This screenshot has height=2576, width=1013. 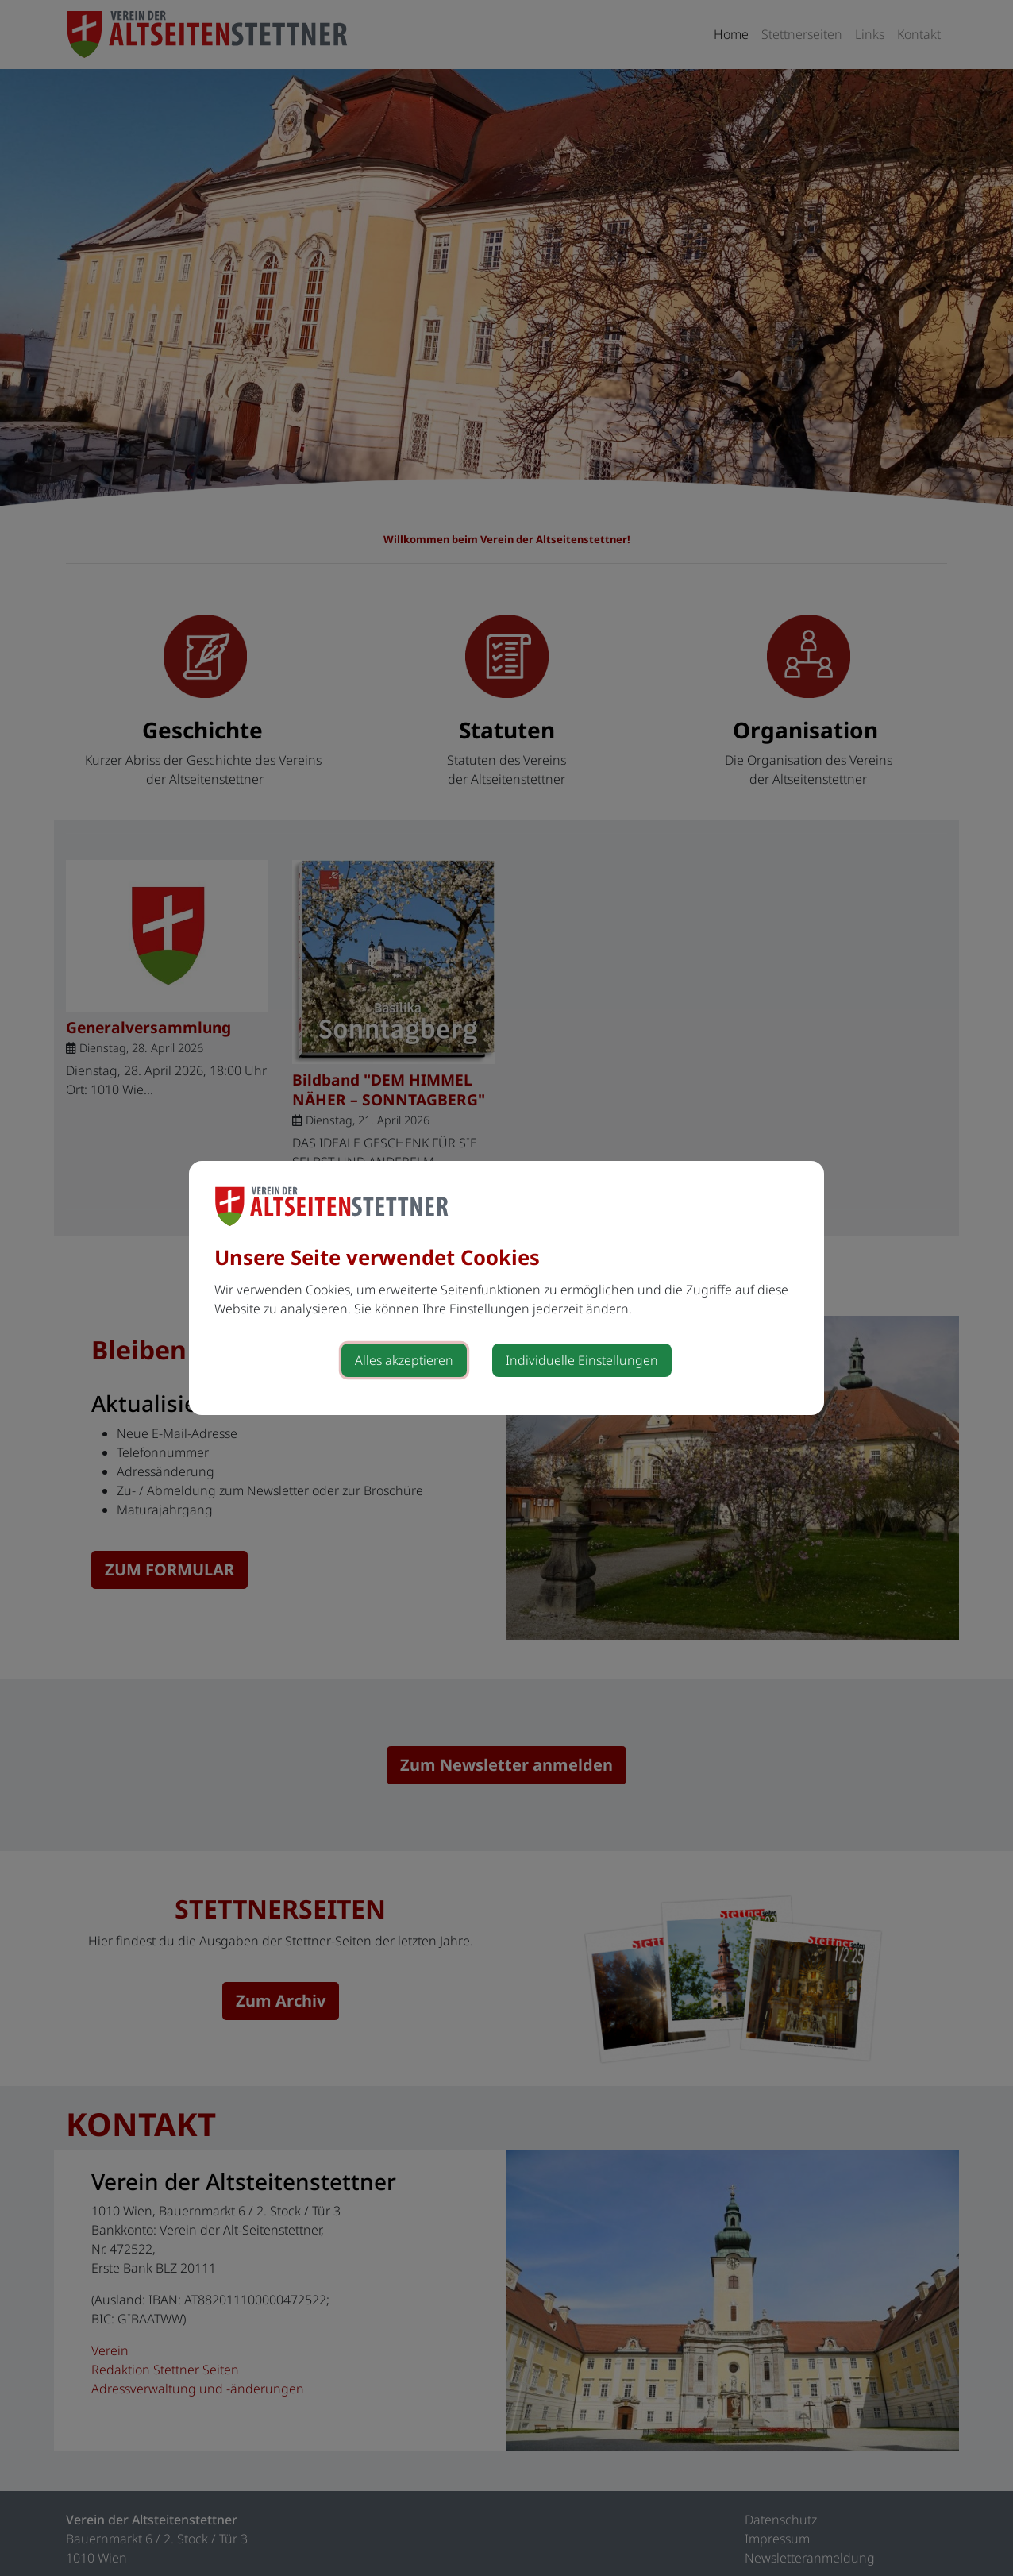 I want to click on Alles akzeptieren, so click(x=404, y=1360).